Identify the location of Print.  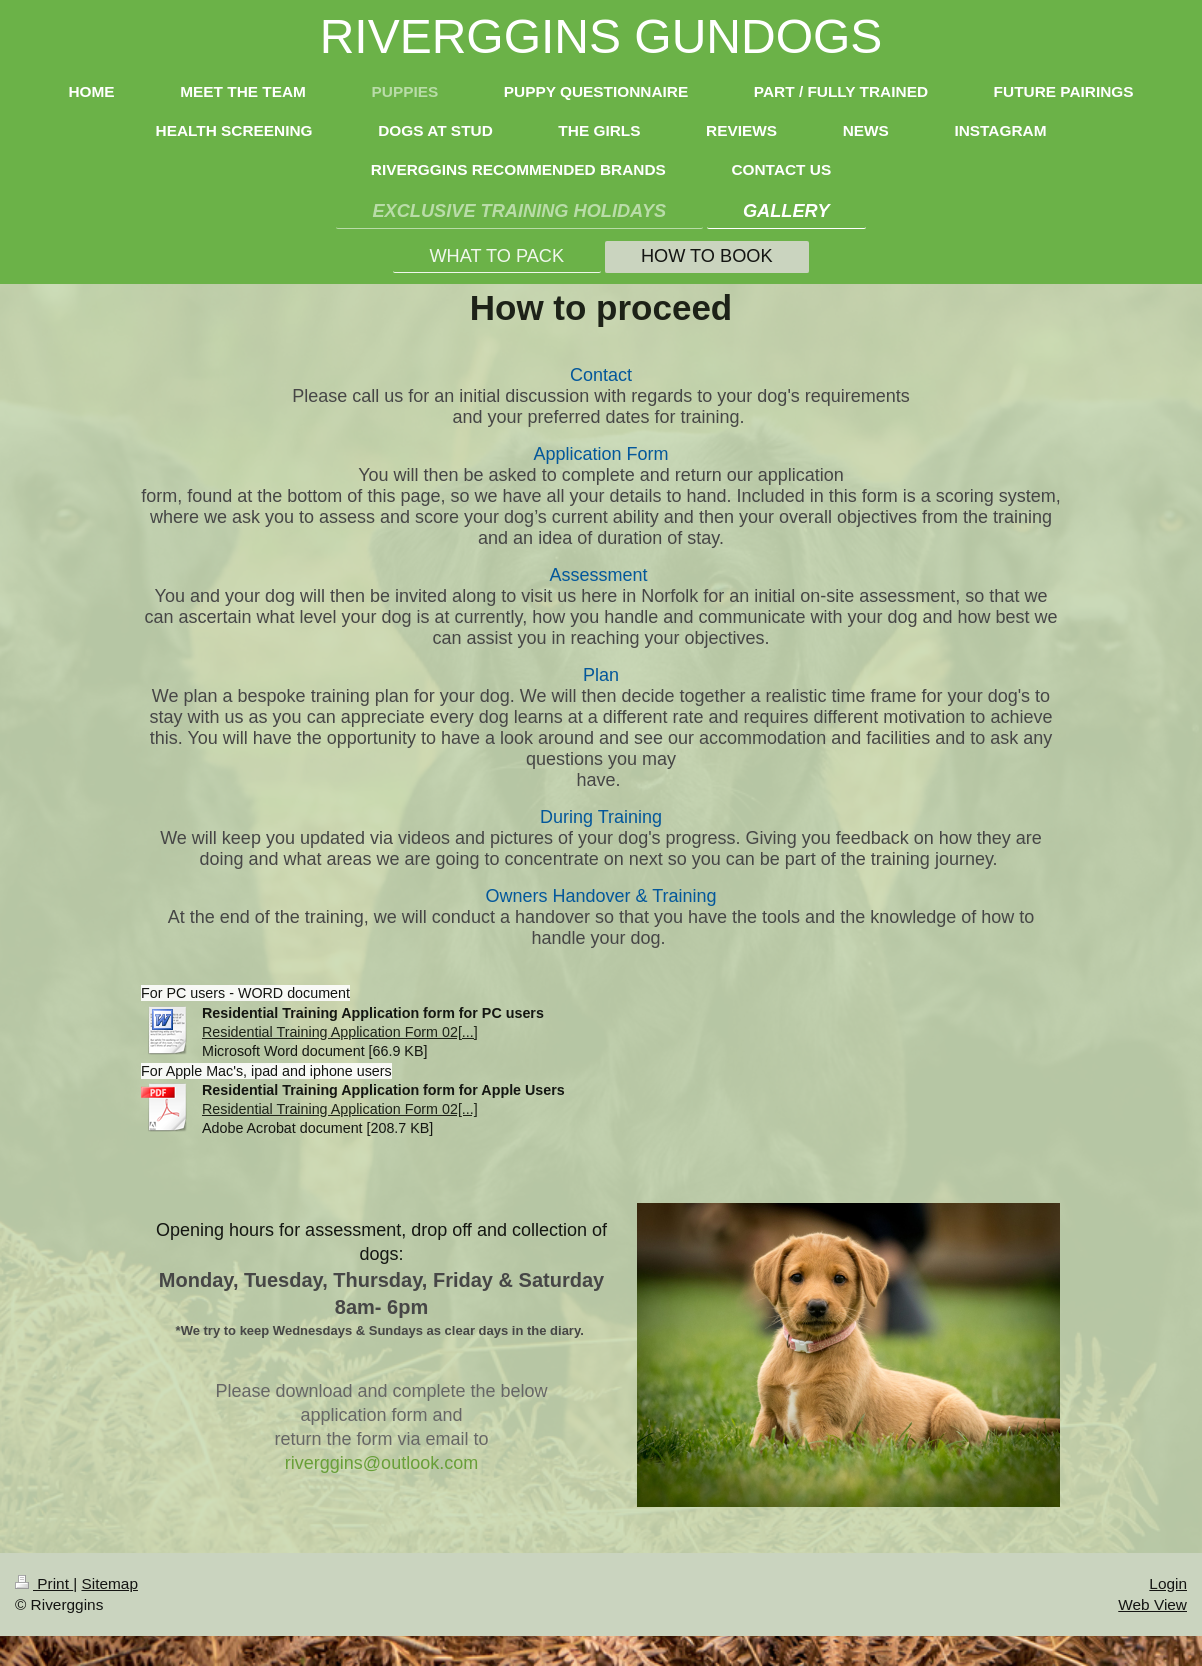
(44, 1583).